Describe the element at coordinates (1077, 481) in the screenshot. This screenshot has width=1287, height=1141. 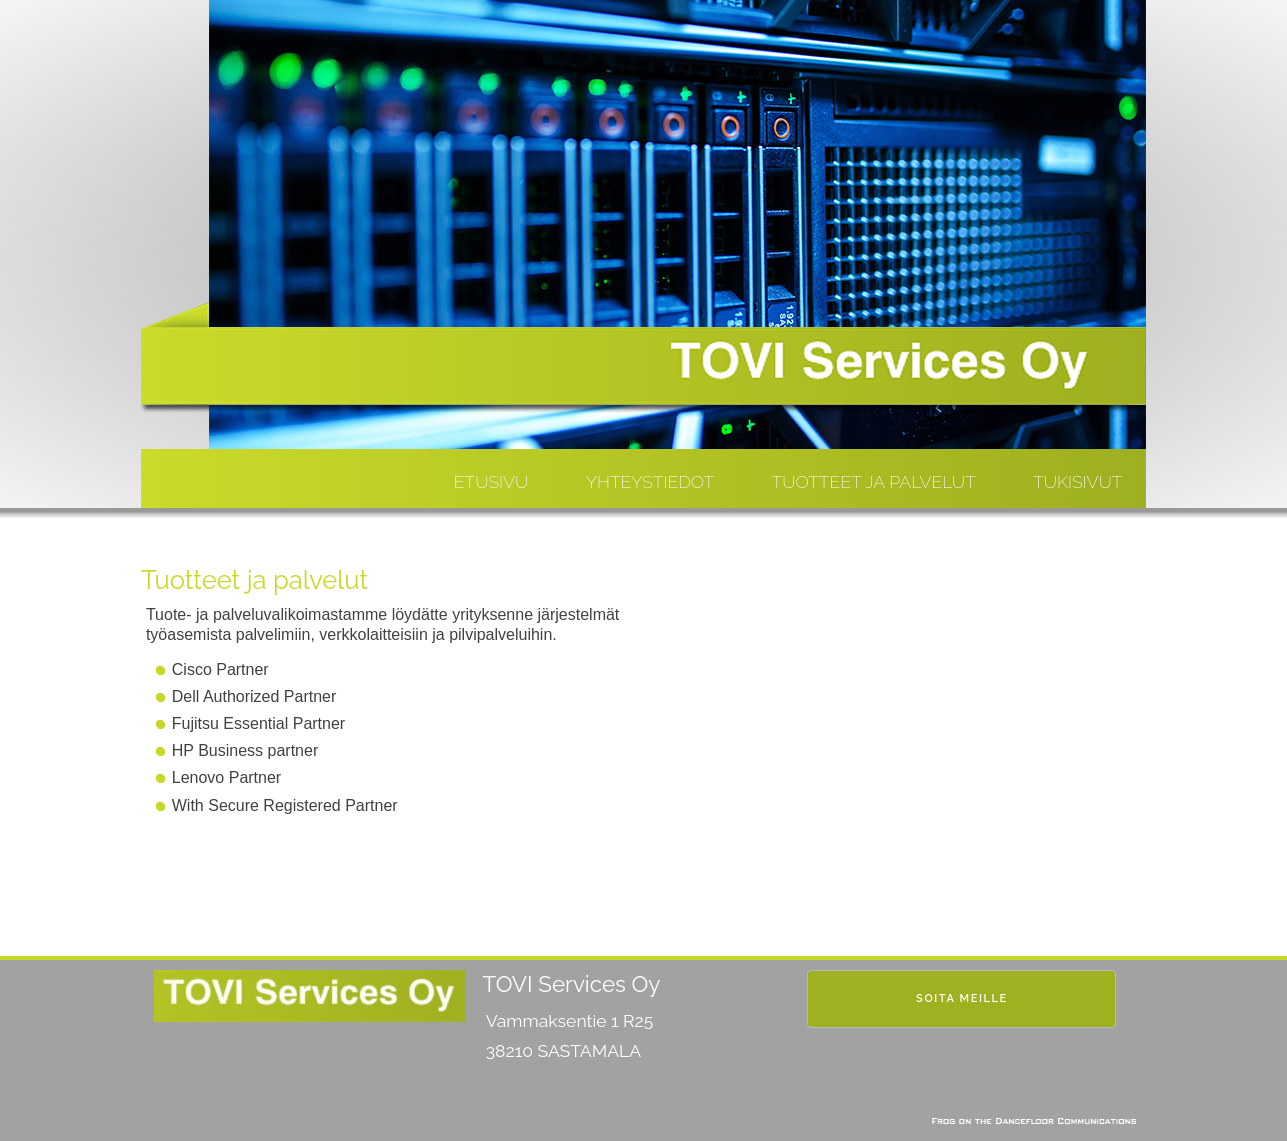
I see `Tukisivut` at that location.